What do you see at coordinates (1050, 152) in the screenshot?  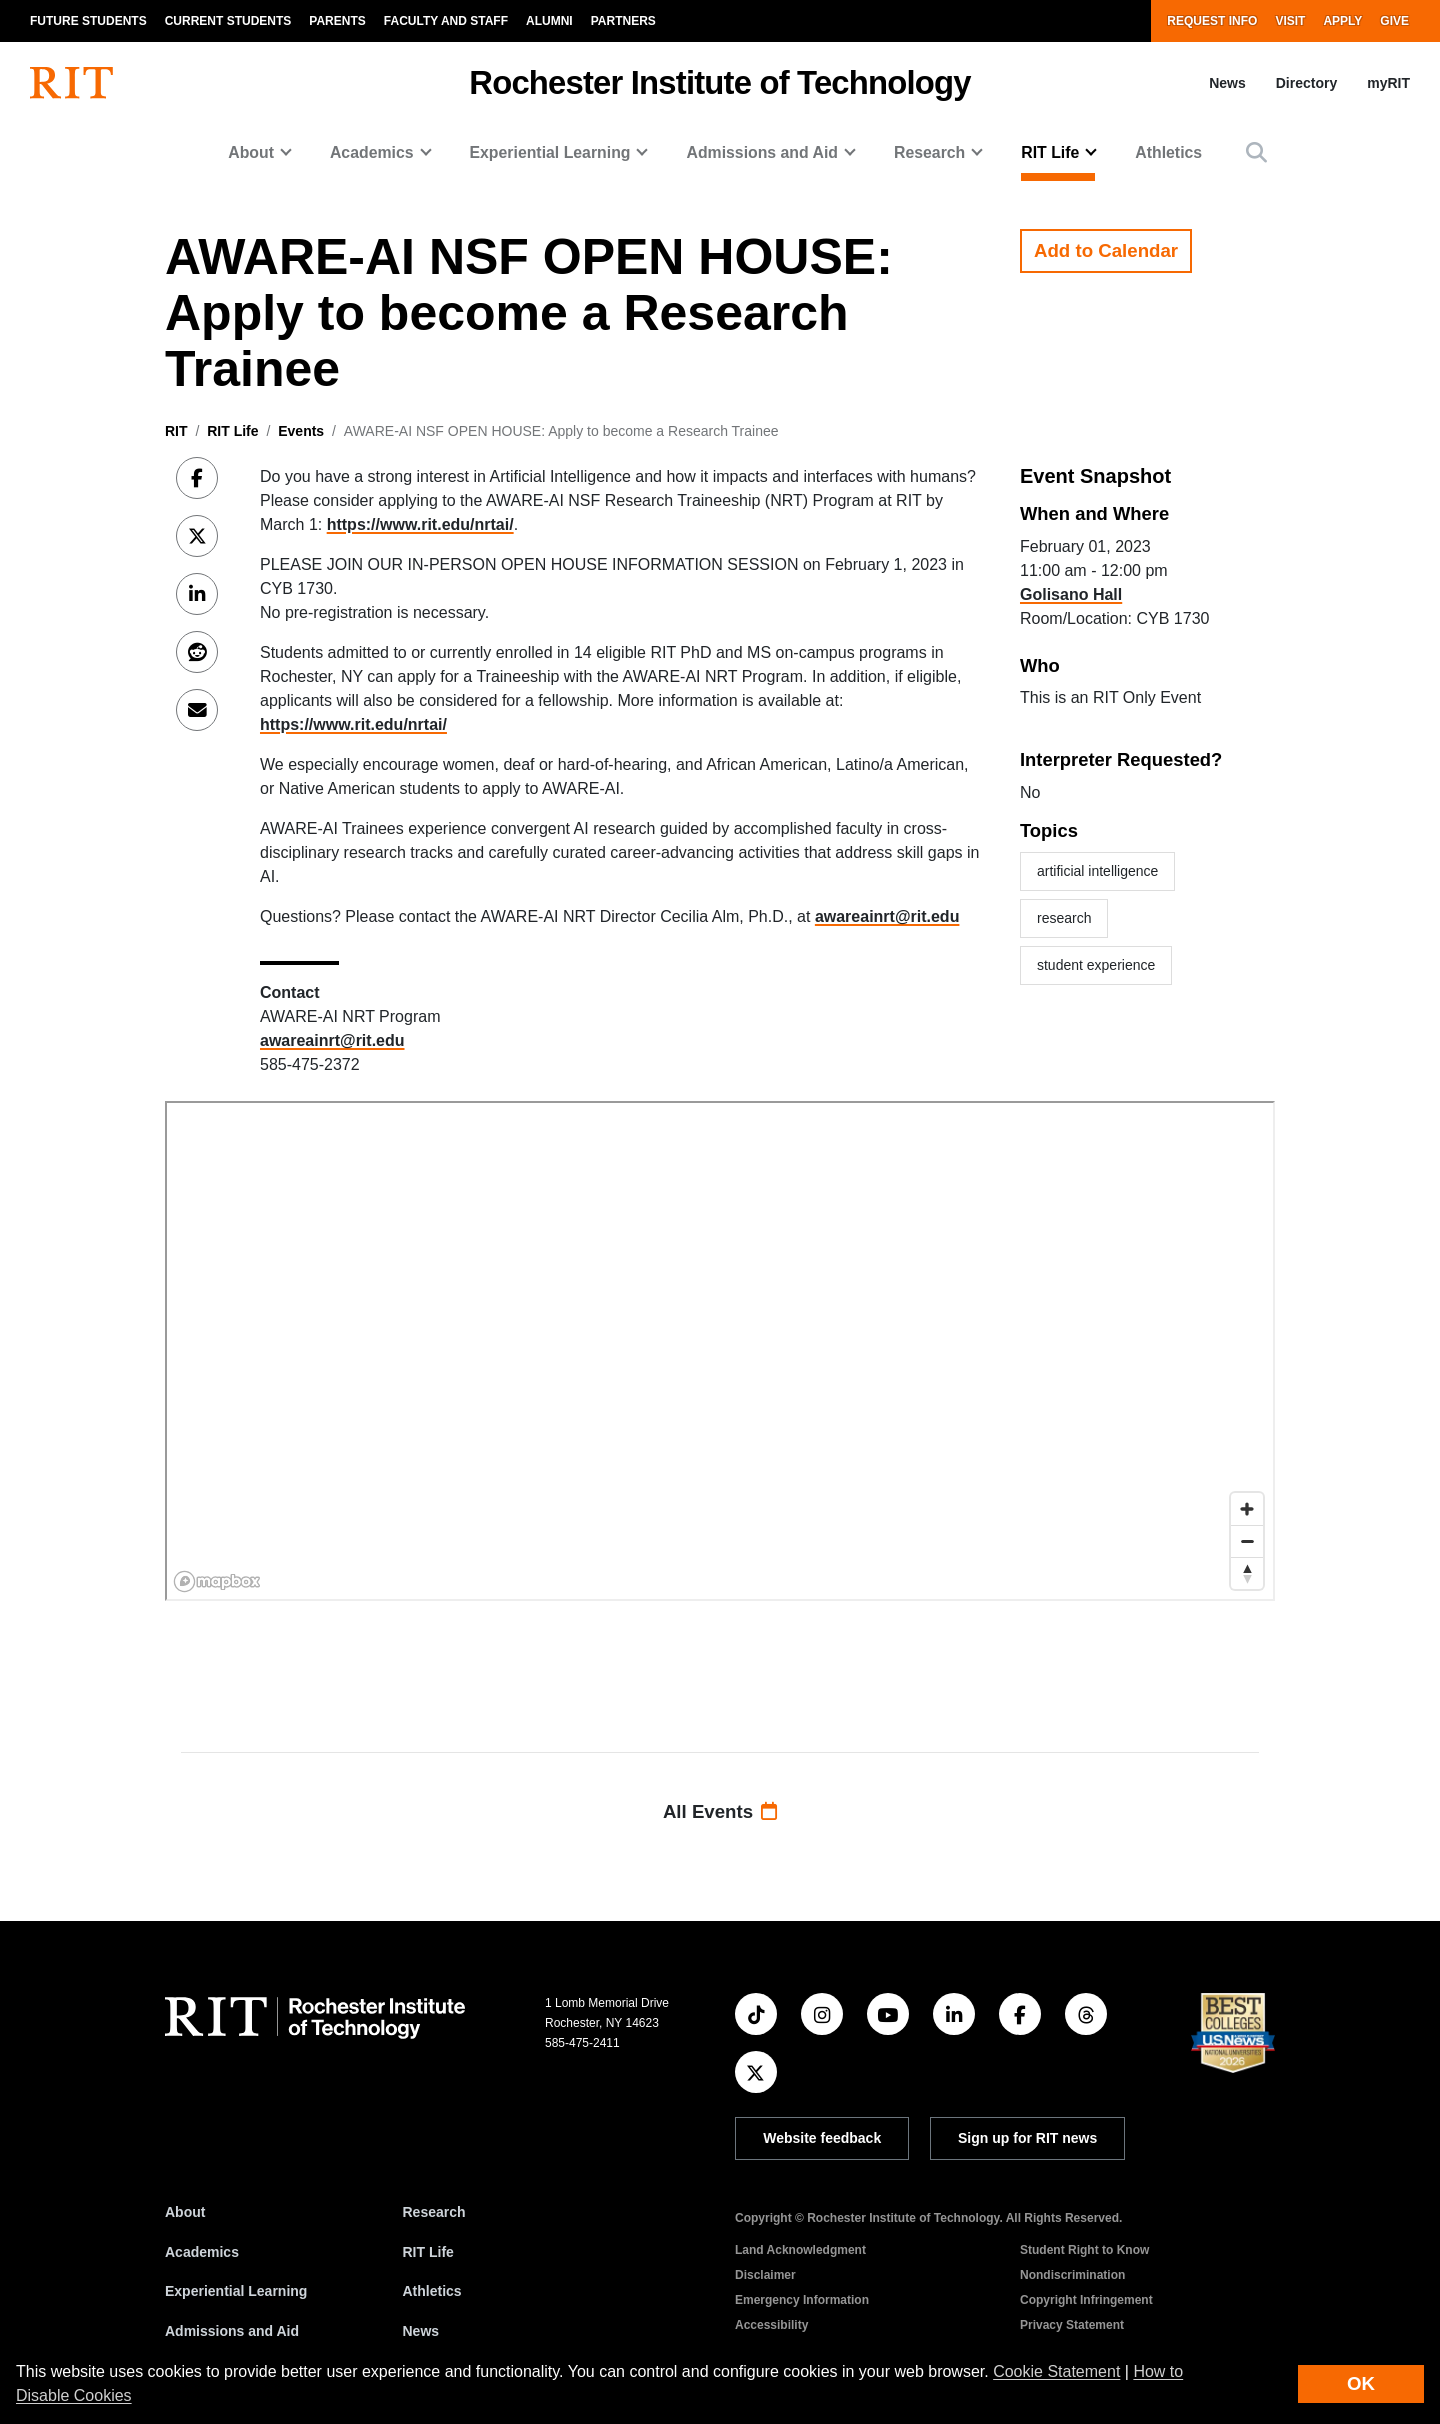 I see `RIT Life [button]` at bounding box center [1050, 152].